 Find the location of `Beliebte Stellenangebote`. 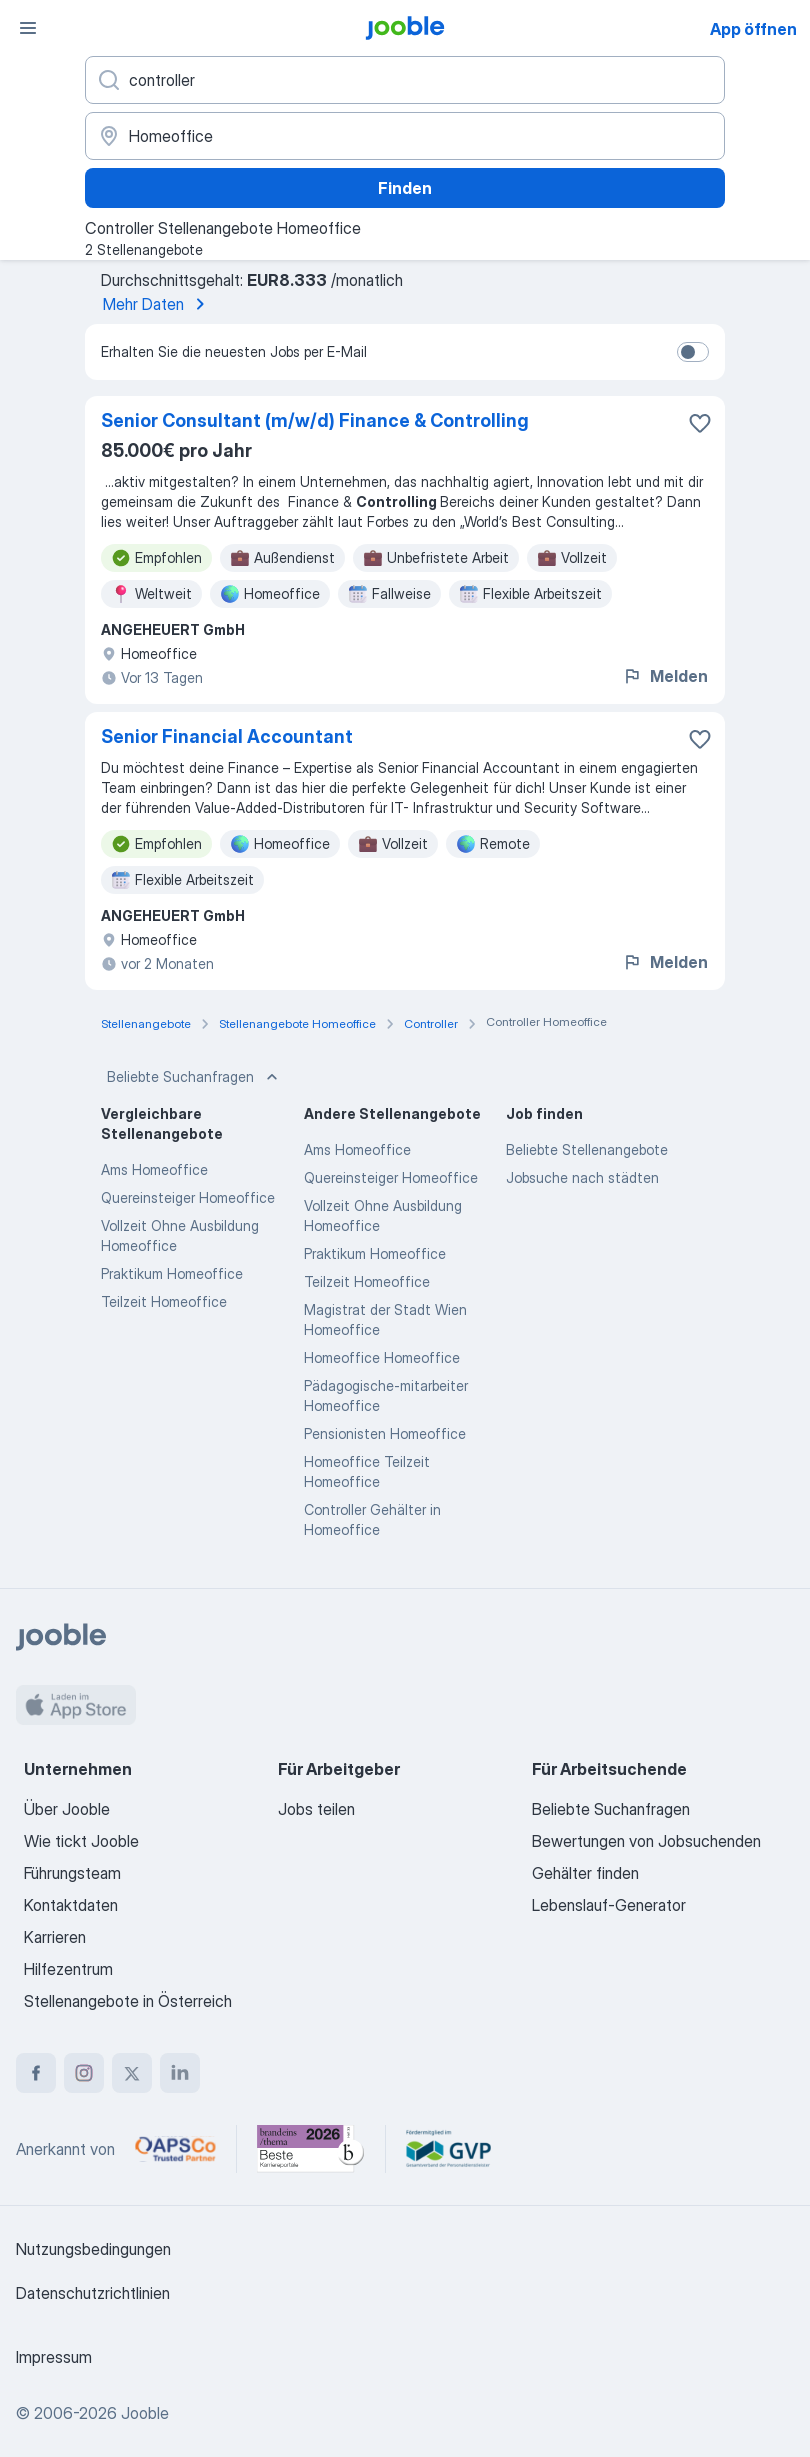

Beliebte Stellenangebote is located at coordinates (587, 1149).